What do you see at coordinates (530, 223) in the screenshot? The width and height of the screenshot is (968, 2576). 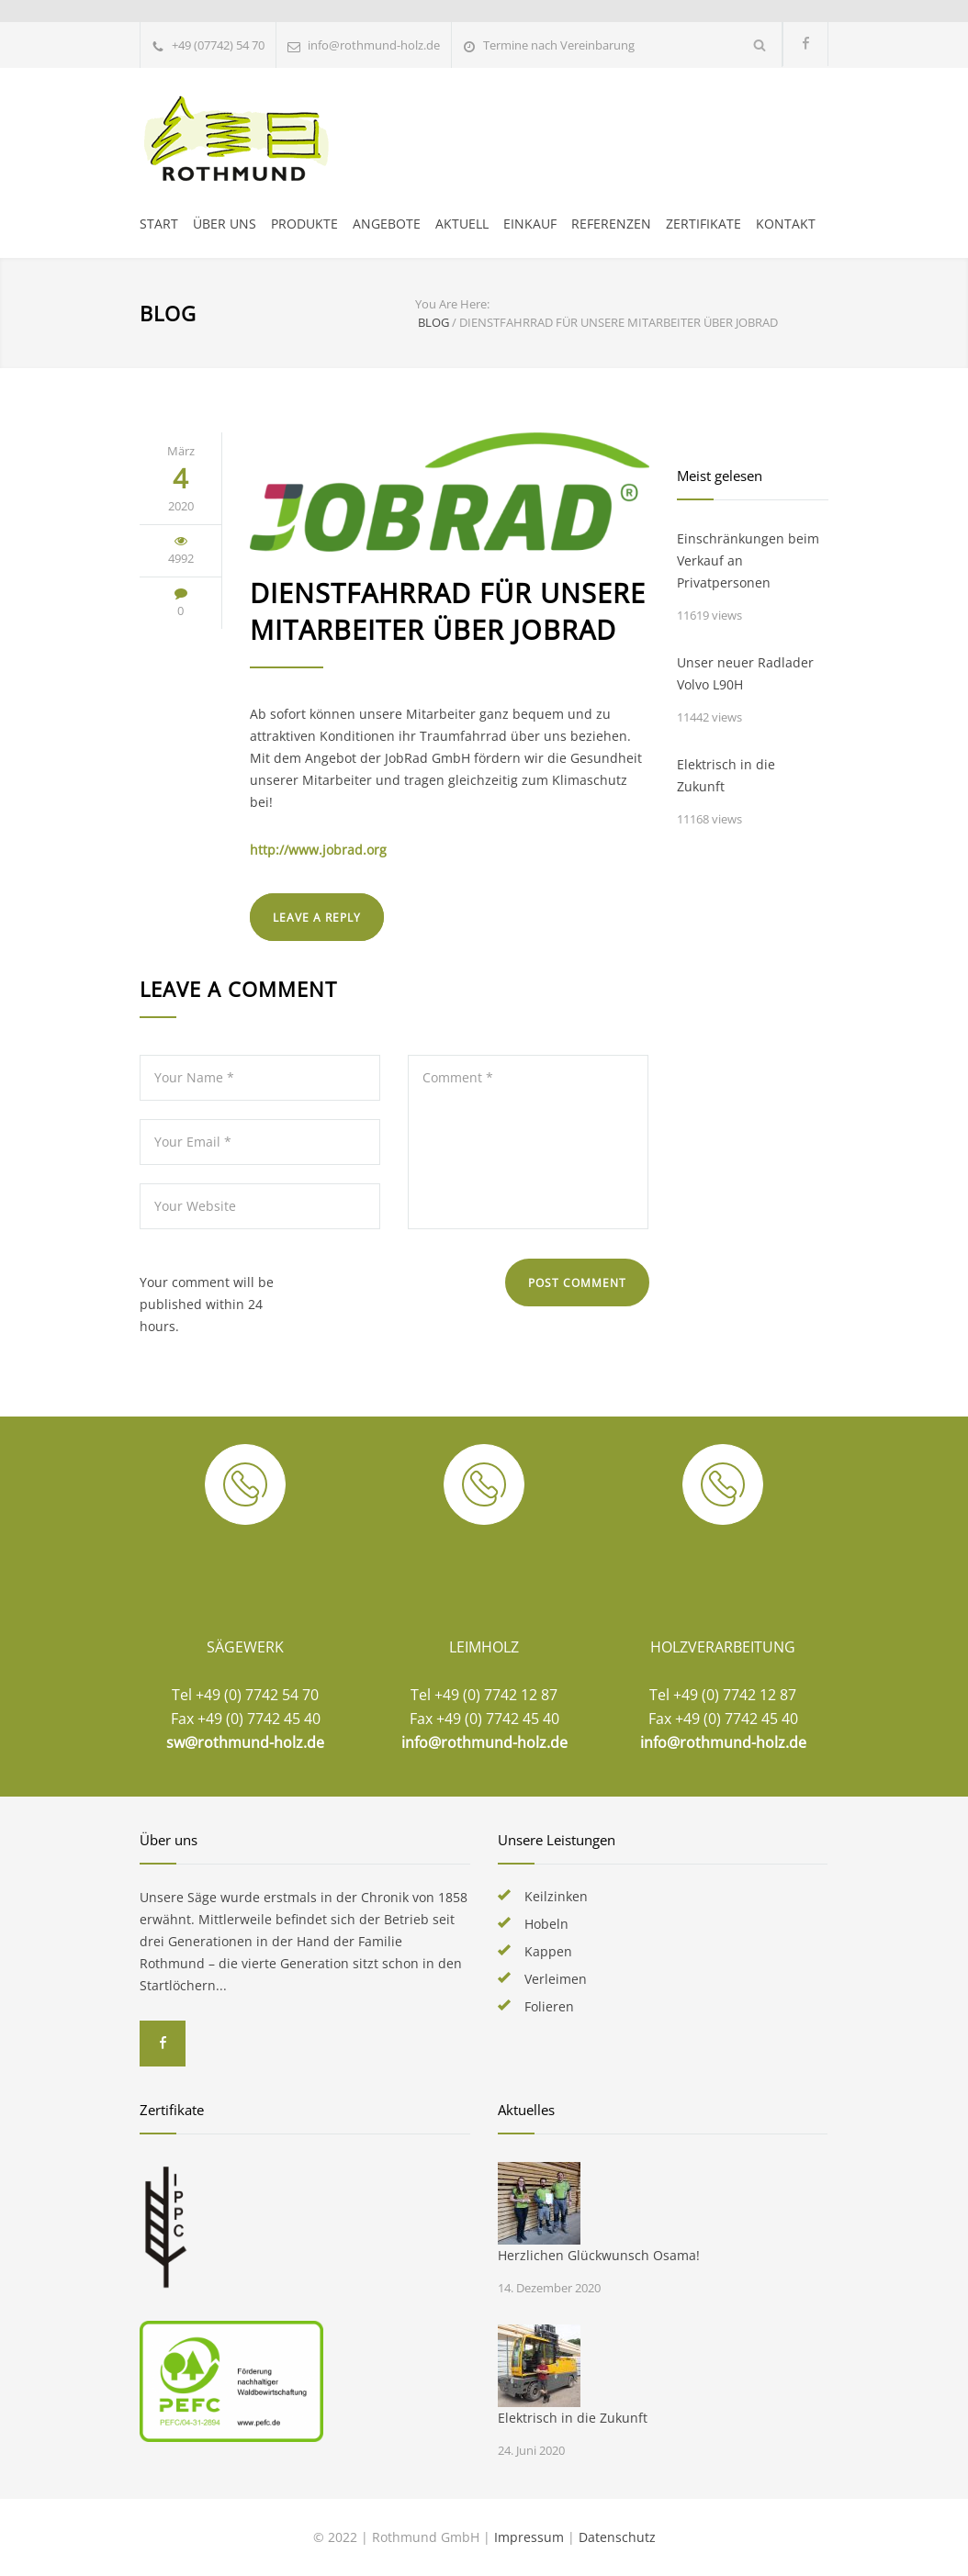 I see `EINKAUF` at bounding box center [530, 223].